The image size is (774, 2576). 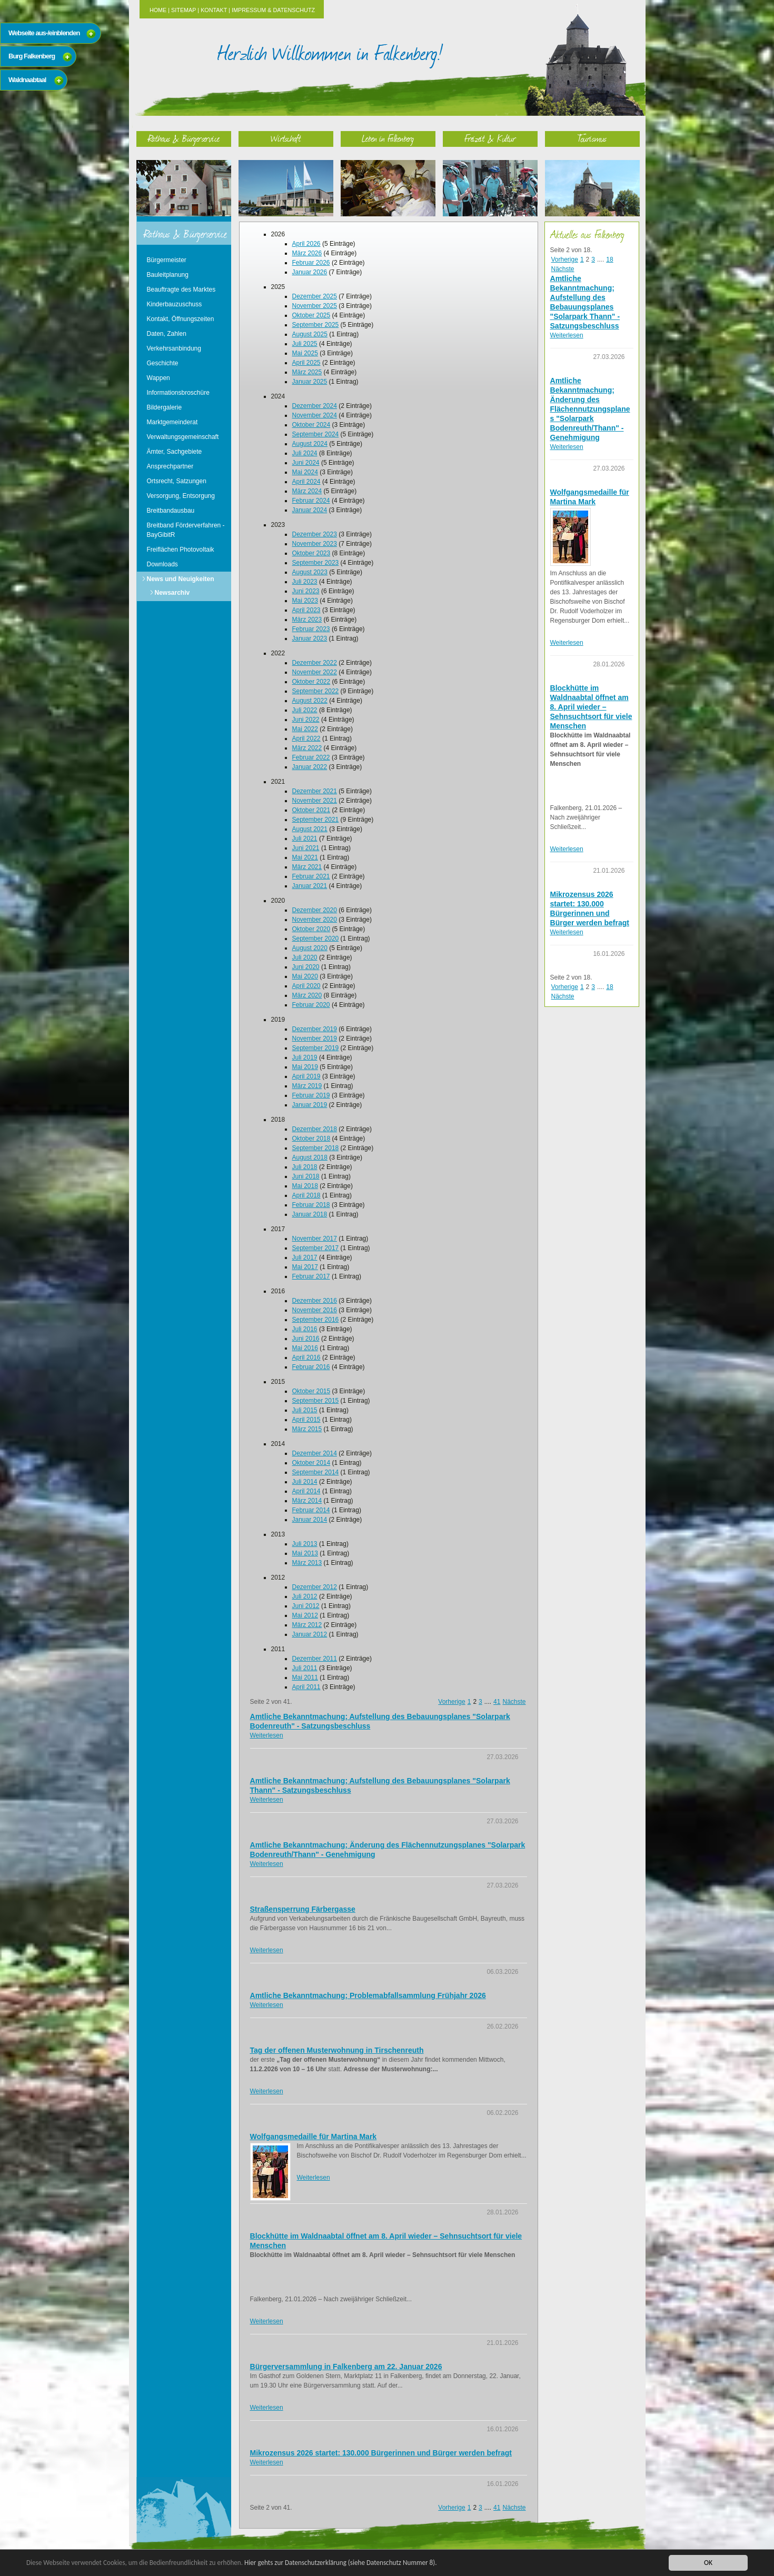 What do you see at coordinates (311, 1005) in the screenshot?
I see `Februar 2020` at bounding box center [311, 1005].